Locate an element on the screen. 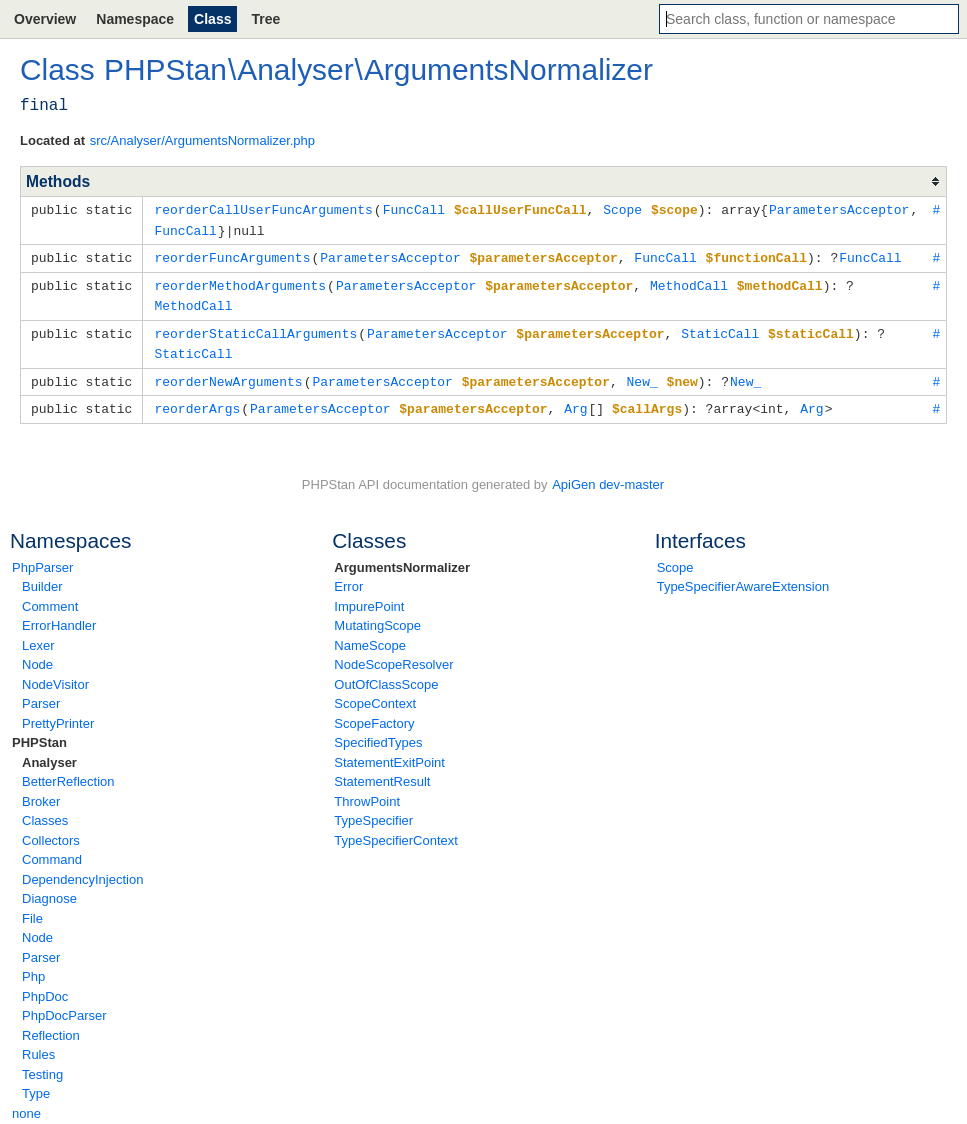 This screenshot has height=1124, width=967. Reflection is located at coordinates (51, 1026).